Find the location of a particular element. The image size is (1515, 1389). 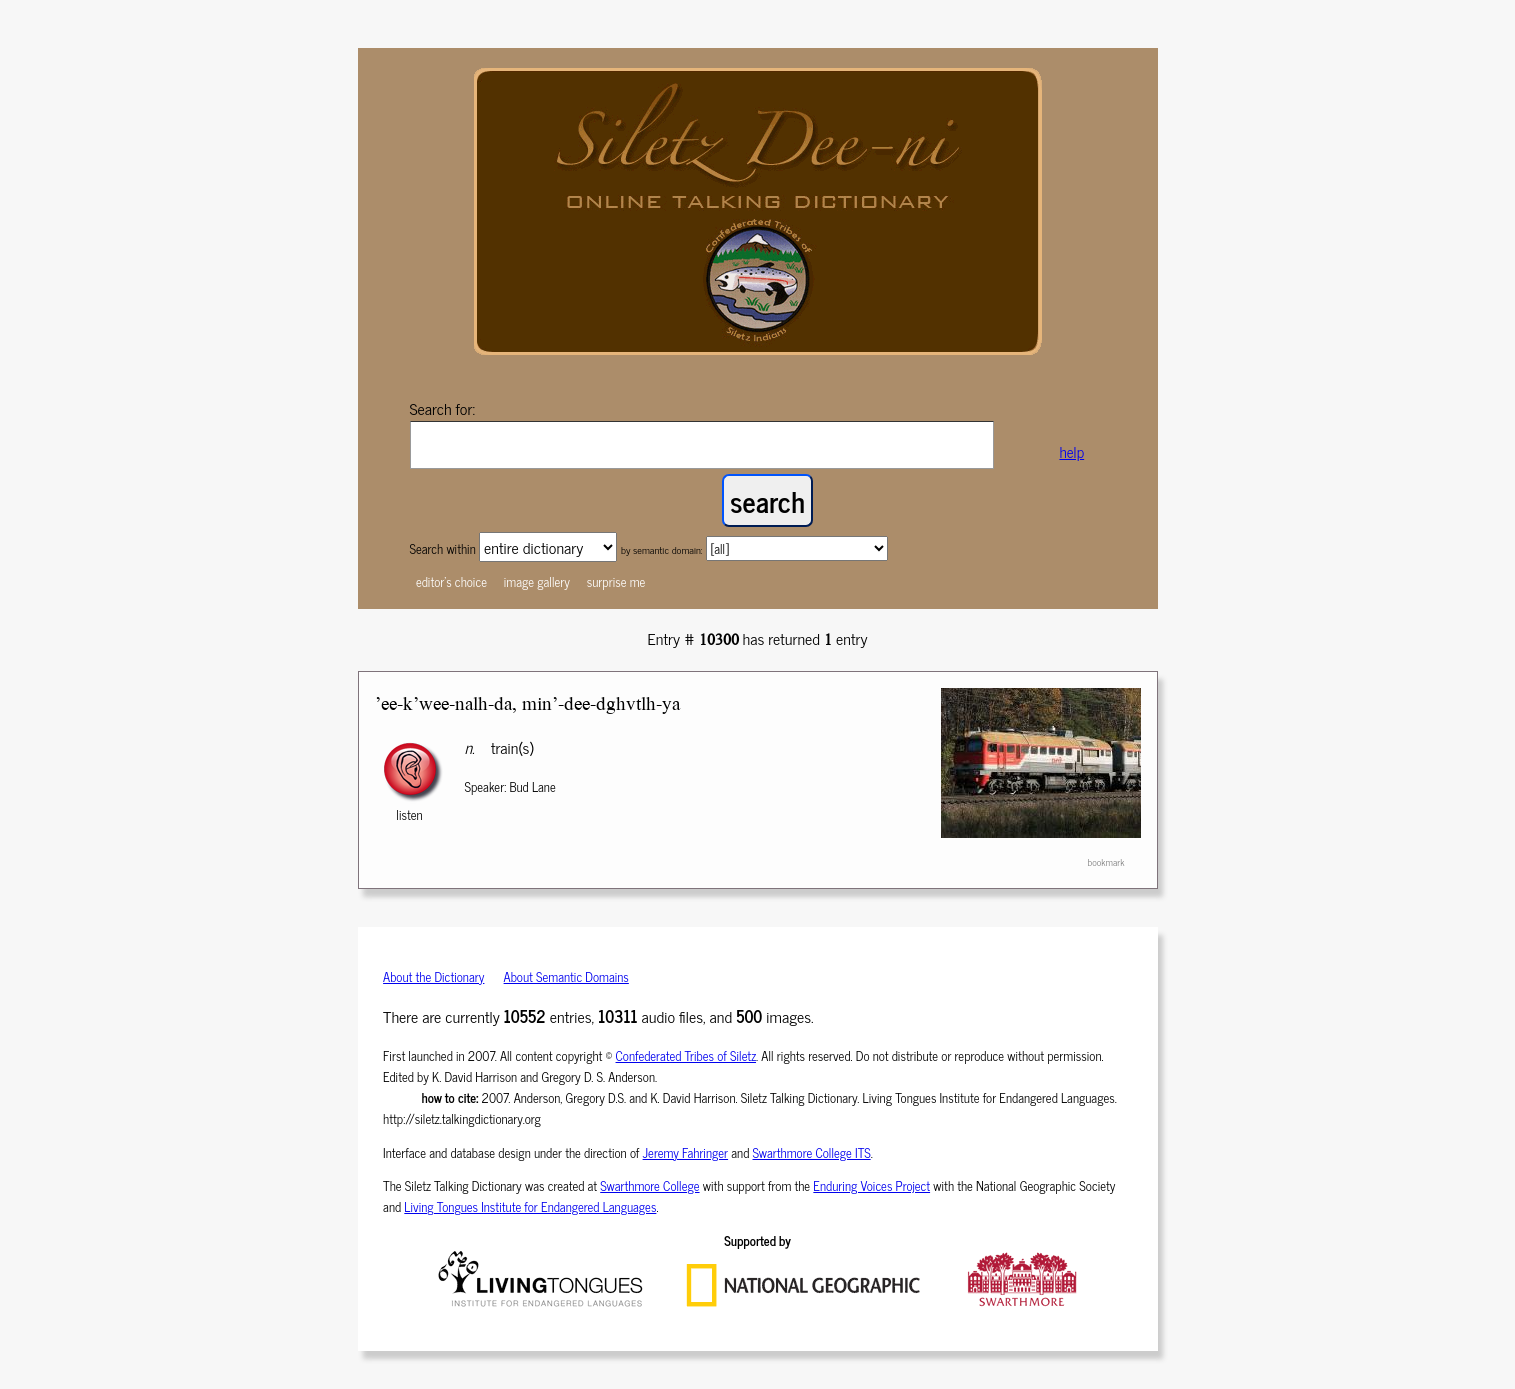

Enduring Voices Project is located at coordinates (871, 1185).